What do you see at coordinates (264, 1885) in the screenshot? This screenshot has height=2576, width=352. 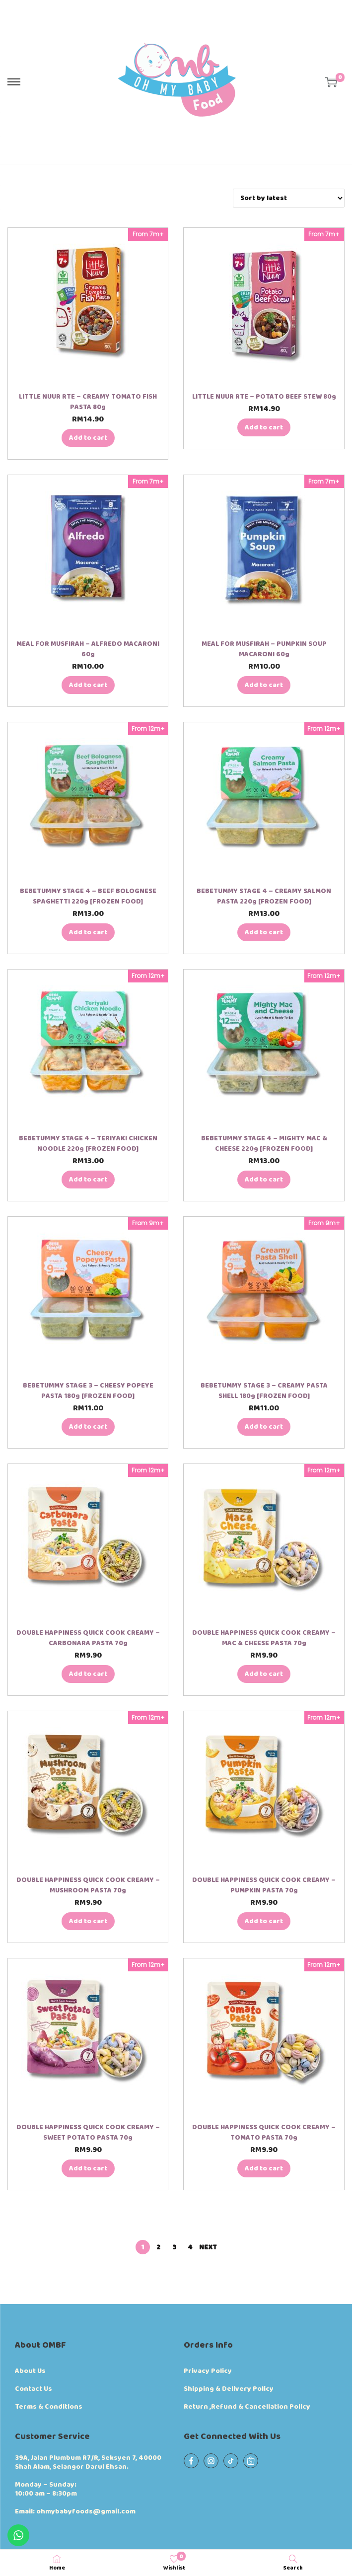 I see `DOUBLE HAPPINESS QUICK COOK CREAMY – PUMPKIN PASTA 70g` at bounding box center [264, 1885].